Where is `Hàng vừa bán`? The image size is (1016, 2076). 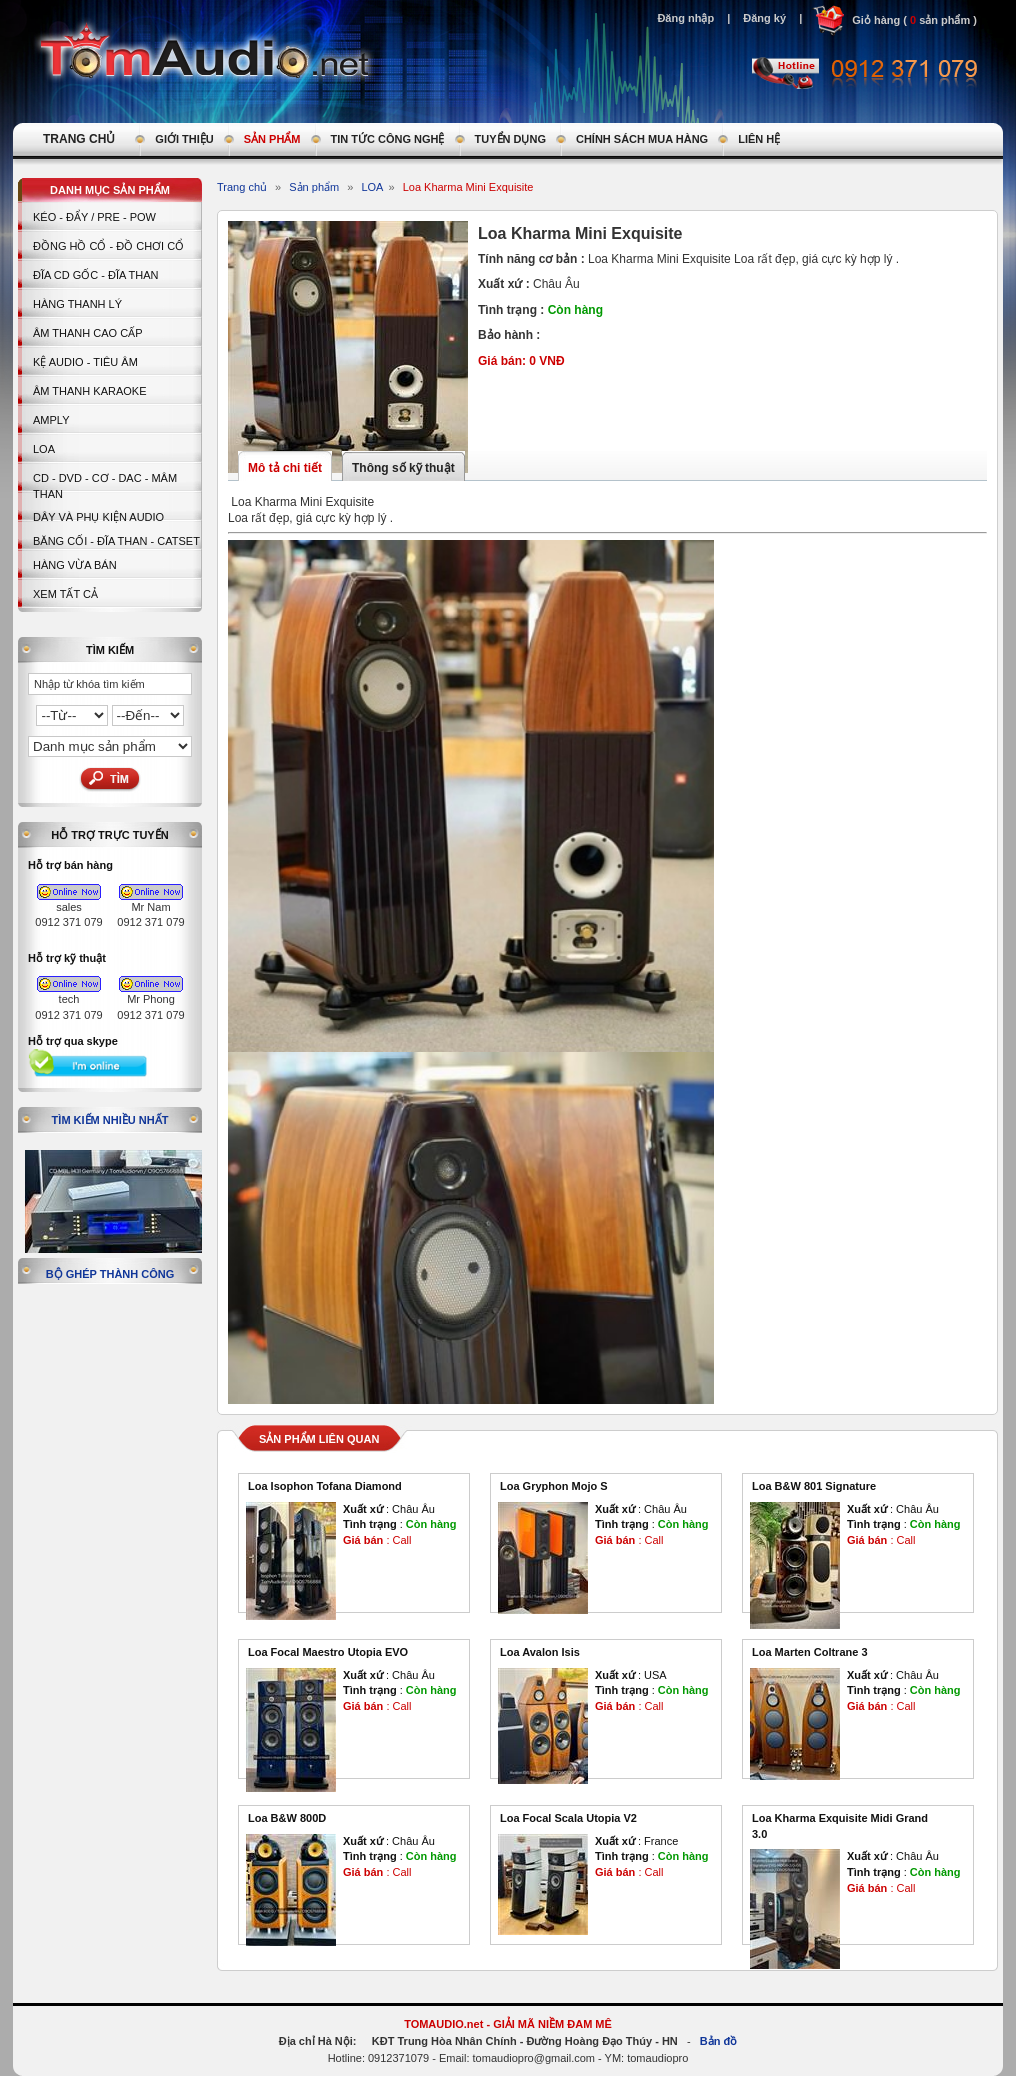 Hàng vừa bán is located at coordinates (75, 565).